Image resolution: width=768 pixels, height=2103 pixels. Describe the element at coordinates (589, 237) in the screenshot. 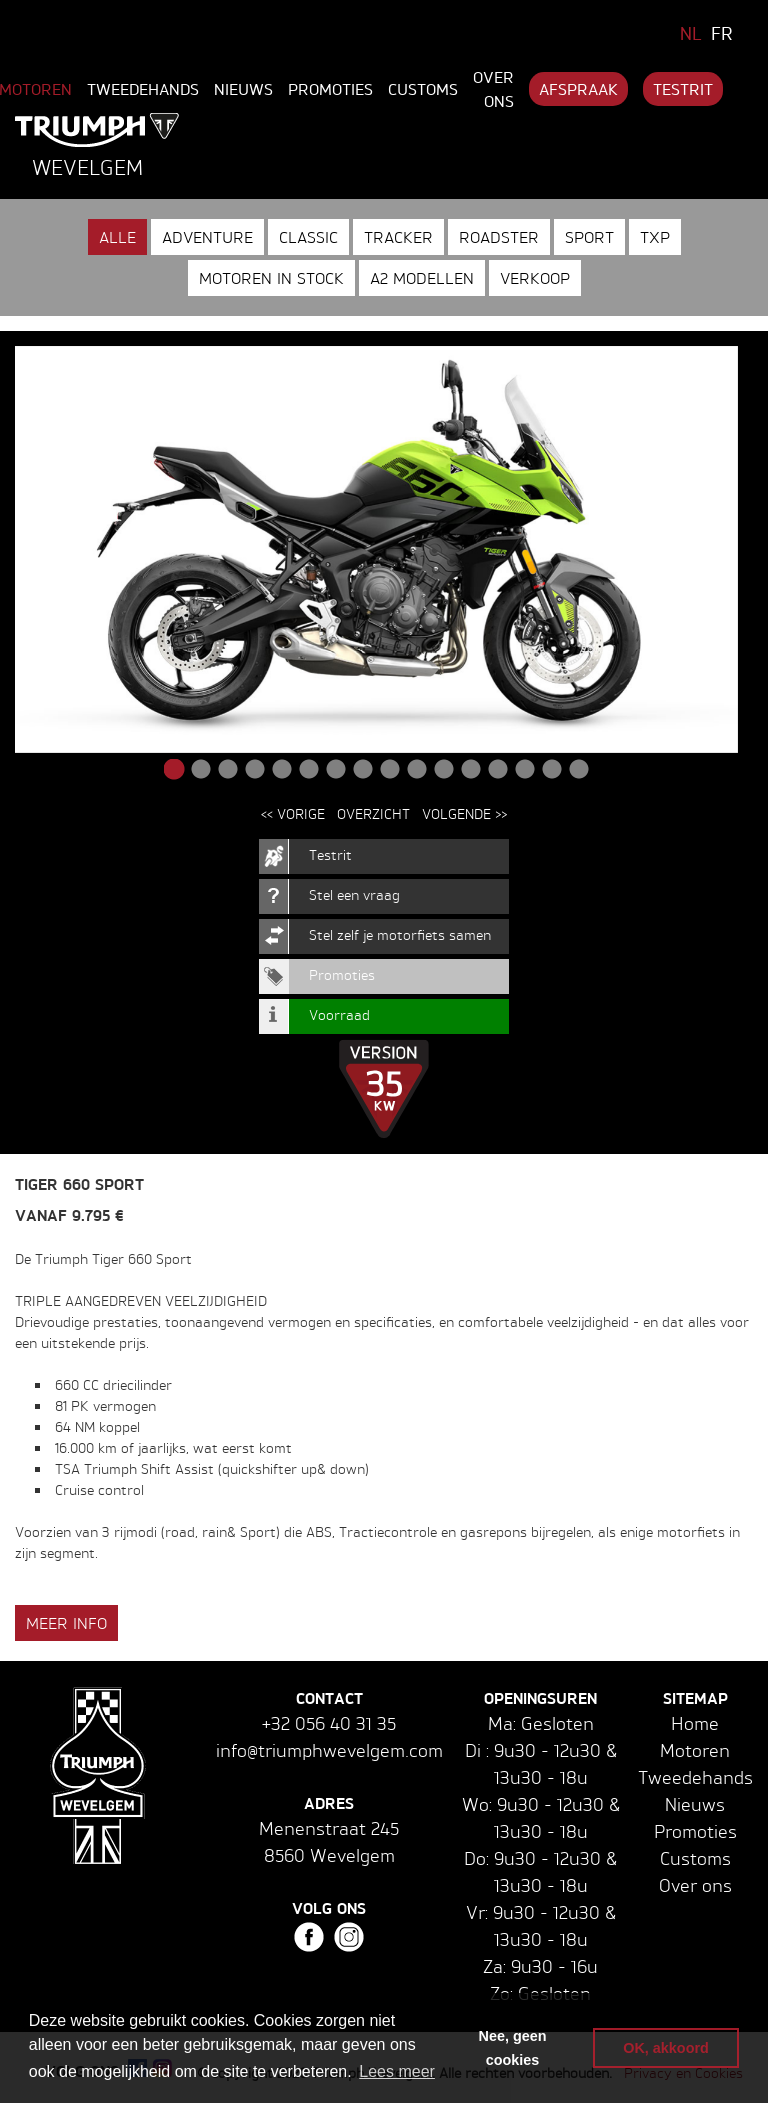

I see `Sport` at that location.